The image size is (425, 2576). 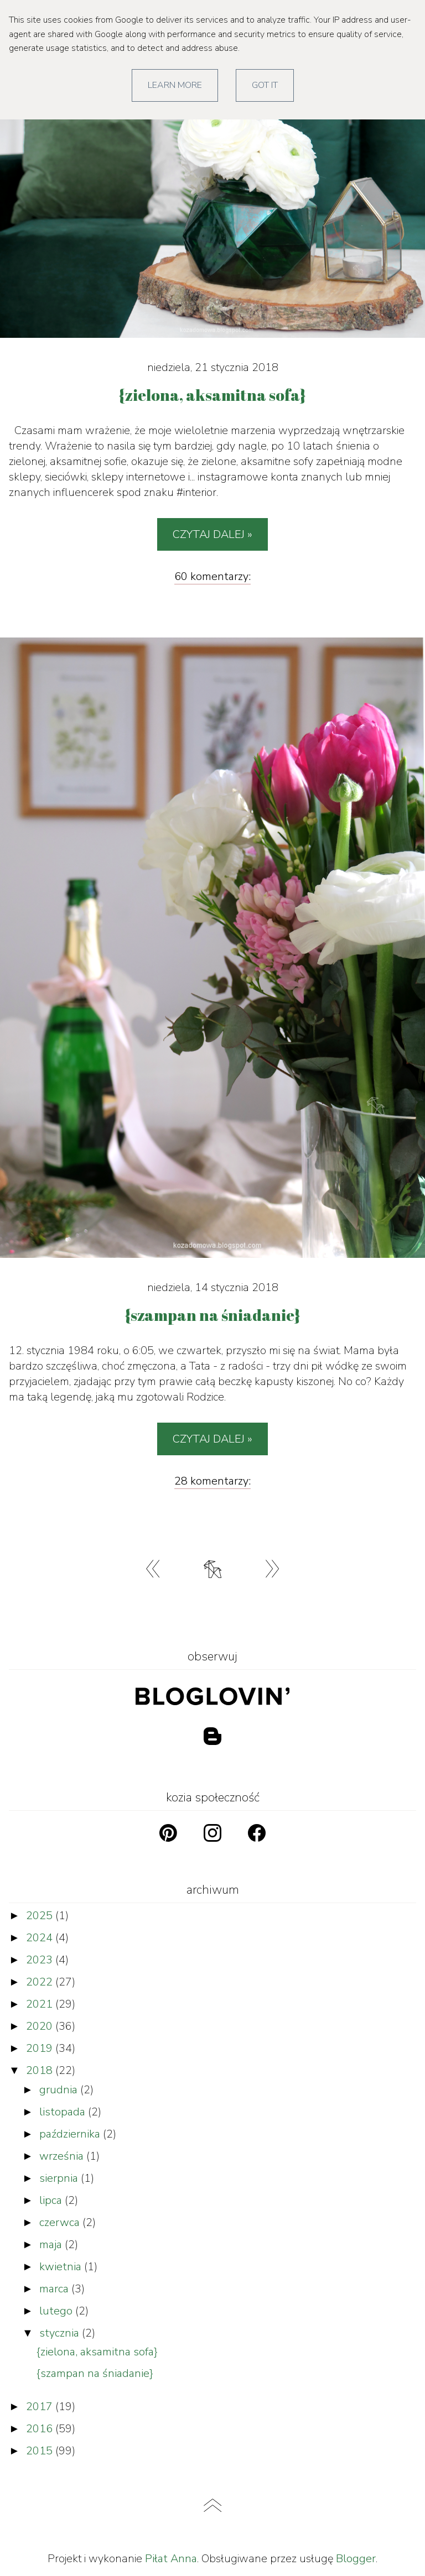 I want to click on 60 komentarzy:, so click(x=212, y=576).